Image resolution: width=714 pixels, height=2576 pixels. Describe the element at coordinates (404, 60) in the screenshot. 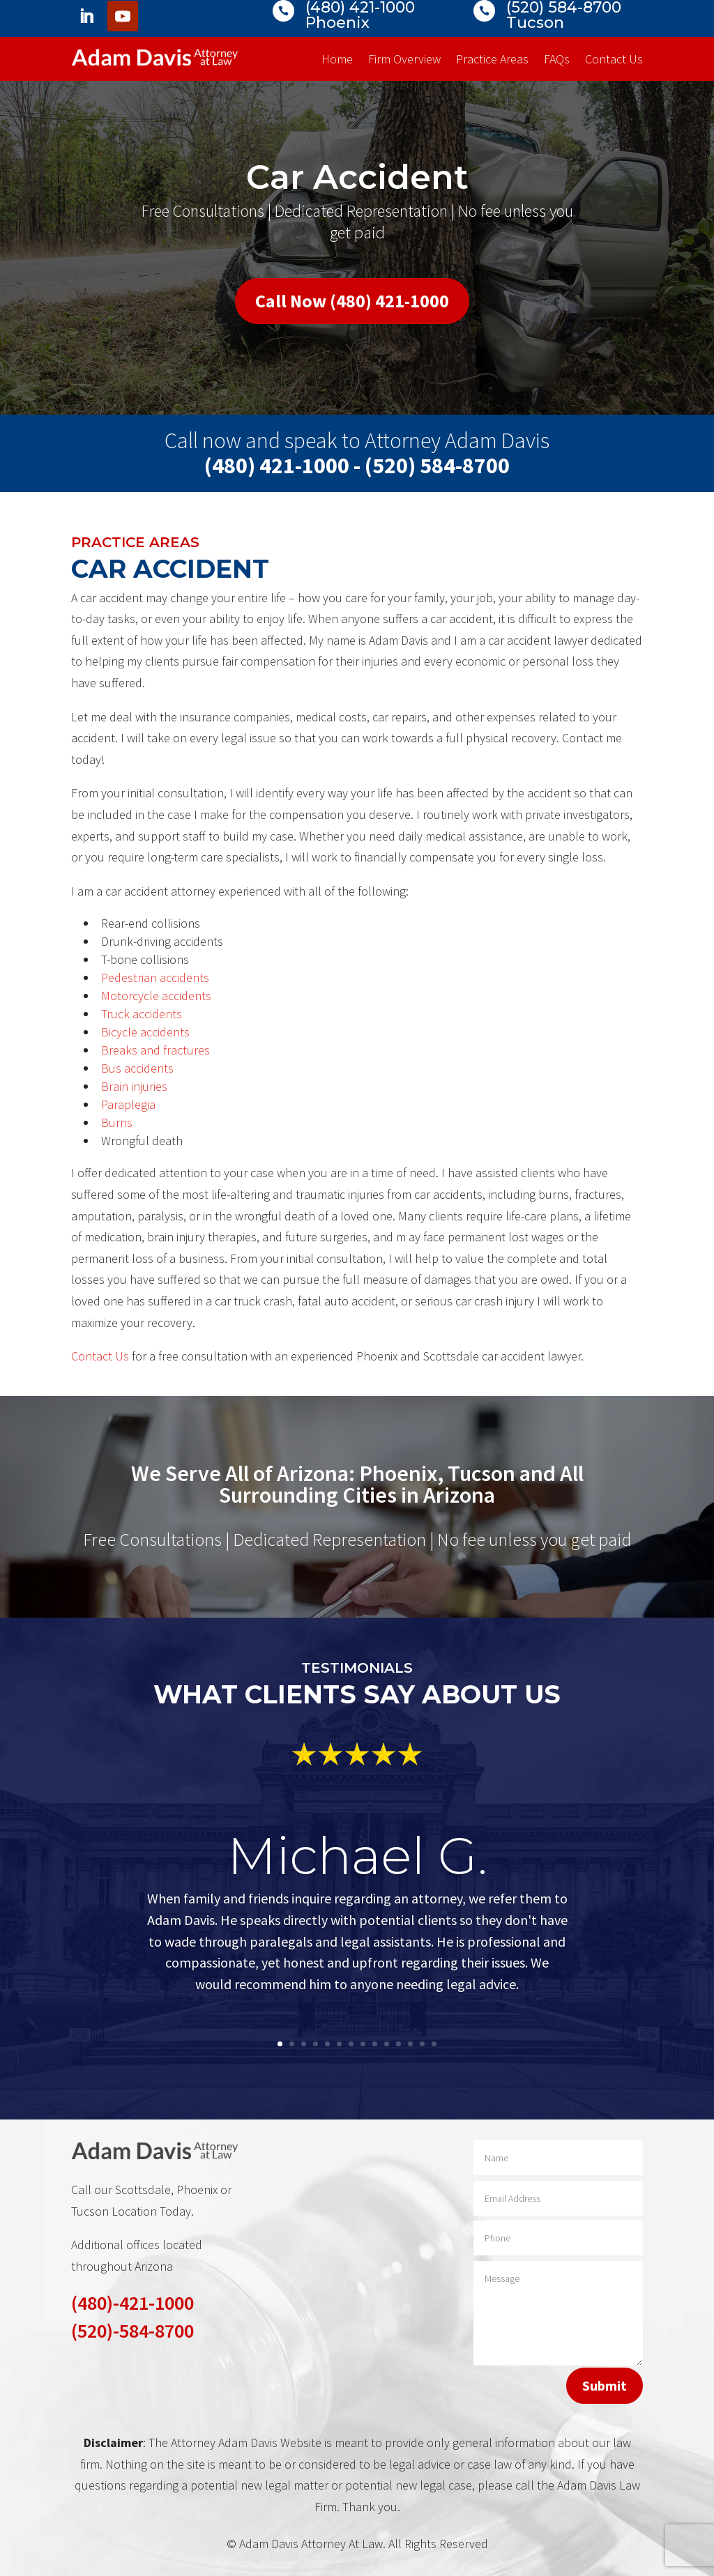

I see `Firm Overview` at that location.